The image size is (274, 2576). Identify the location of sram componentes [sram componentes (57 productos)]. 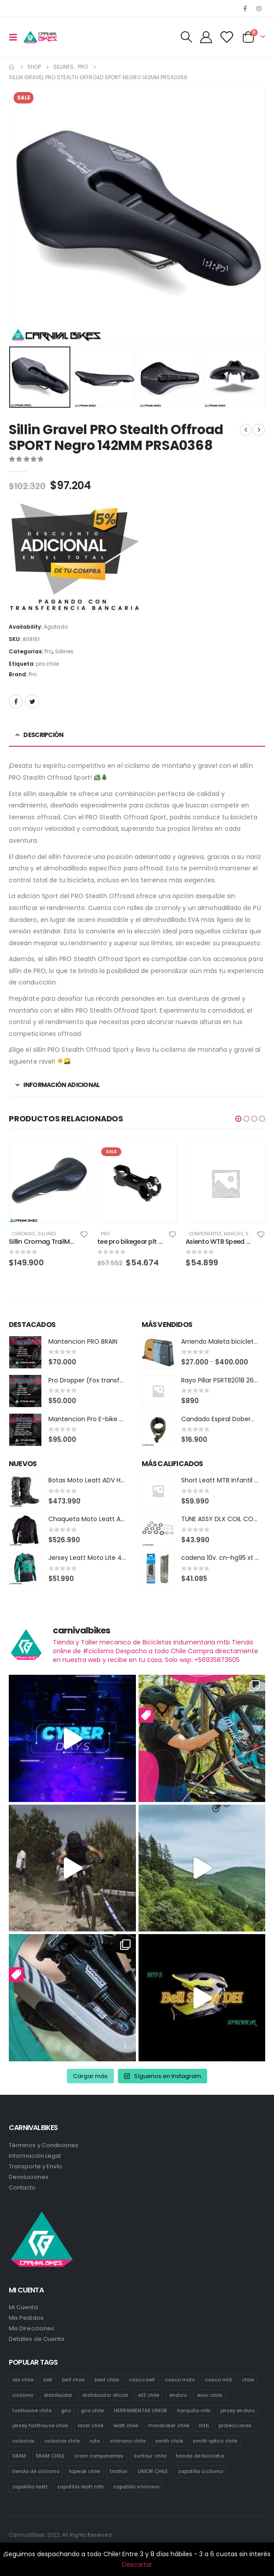
(99, 2455).